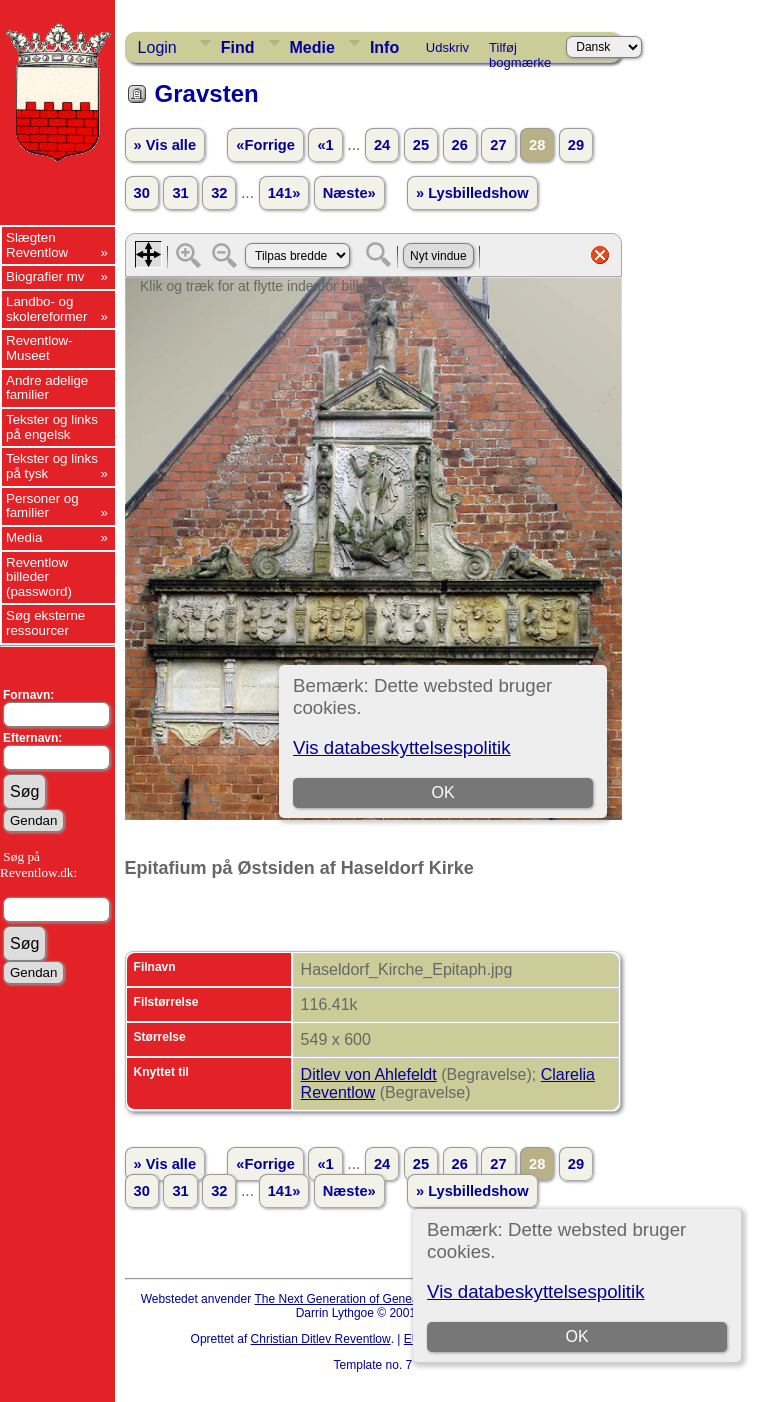 Image resolution: width=764 pixels, height=1402 pixels. Describe the element at coordinates (421, 145) in the screenshot. I see `25` at that location.